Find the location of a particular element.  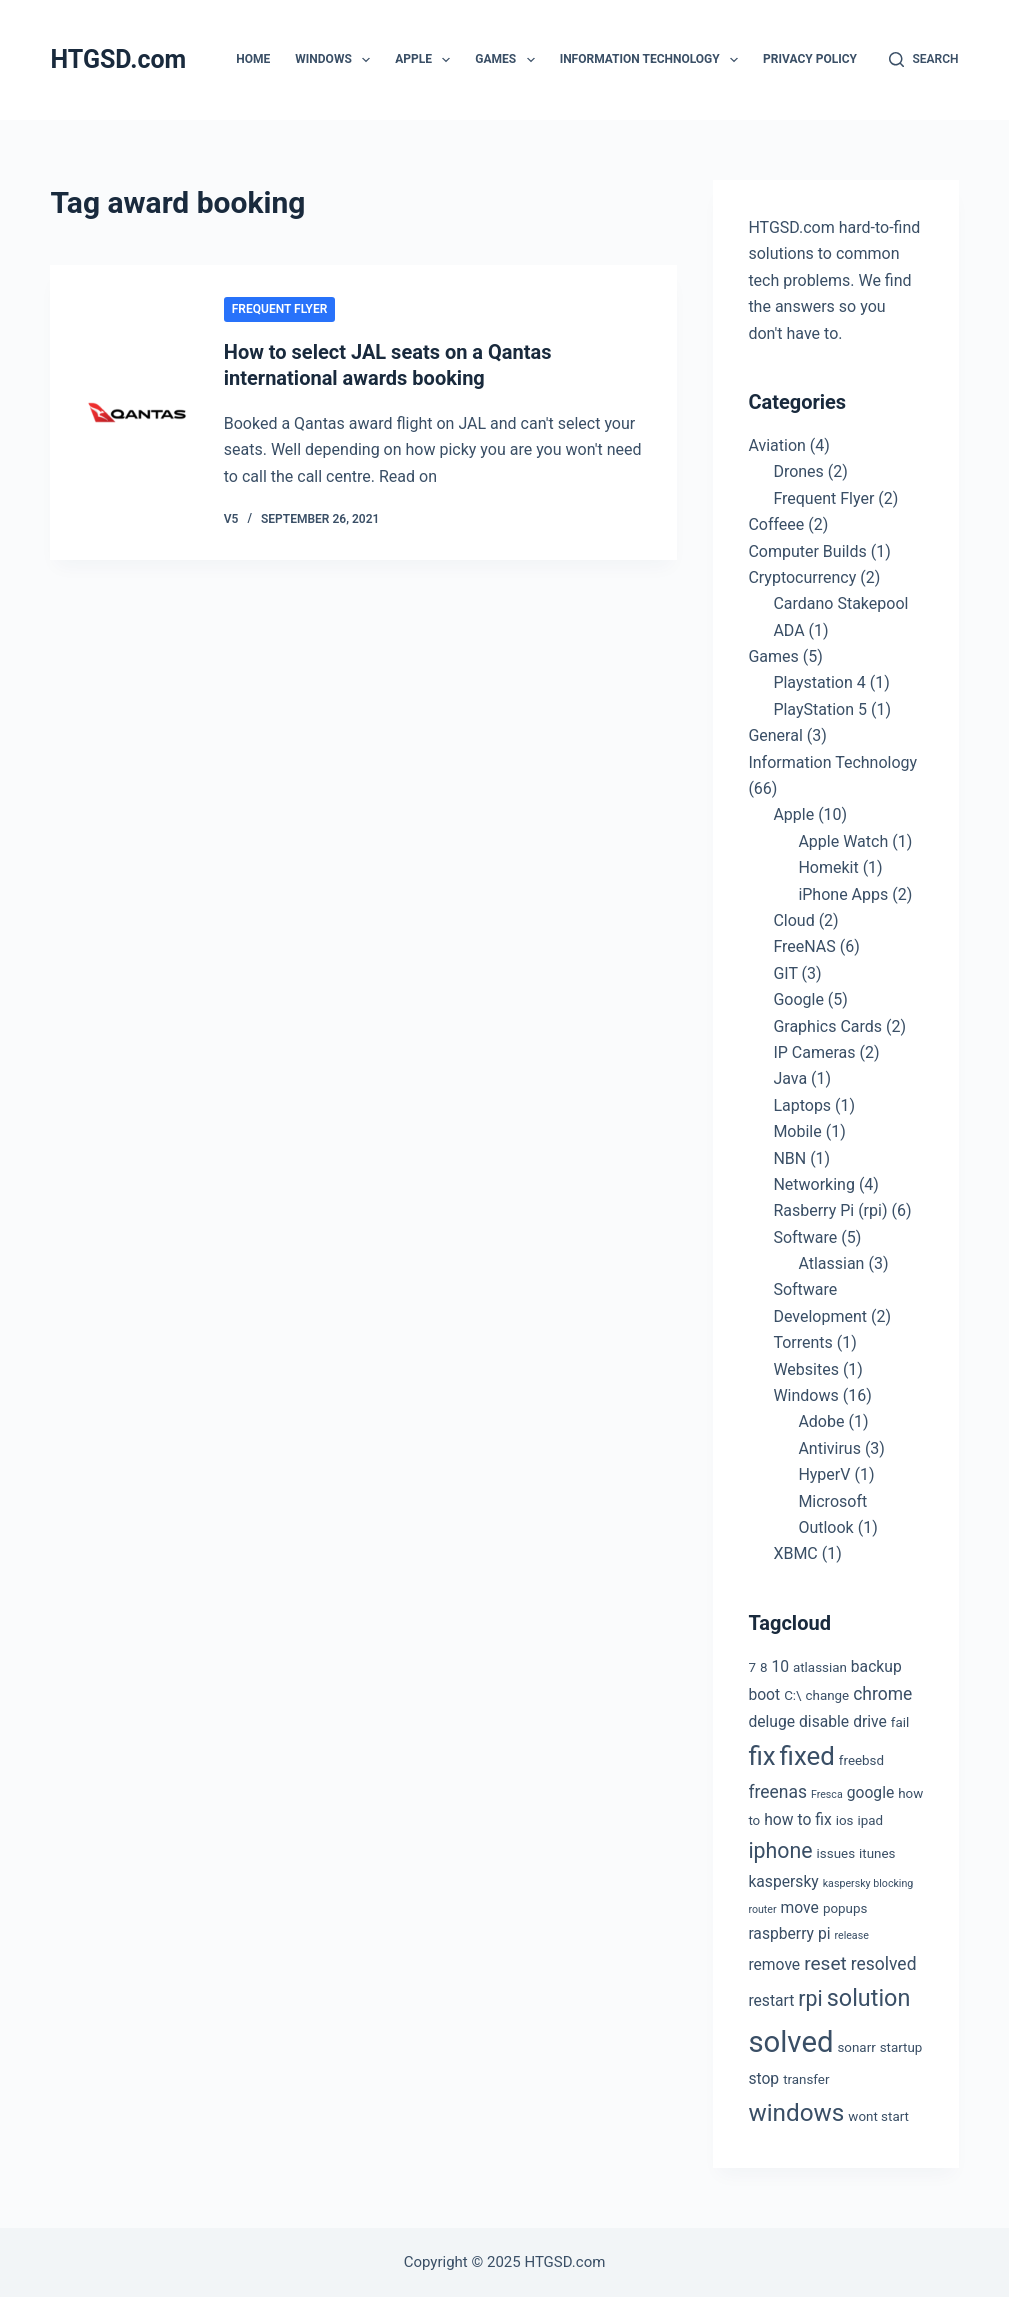

fail [fail (3 items)] is located at coordinates (900, 1722).